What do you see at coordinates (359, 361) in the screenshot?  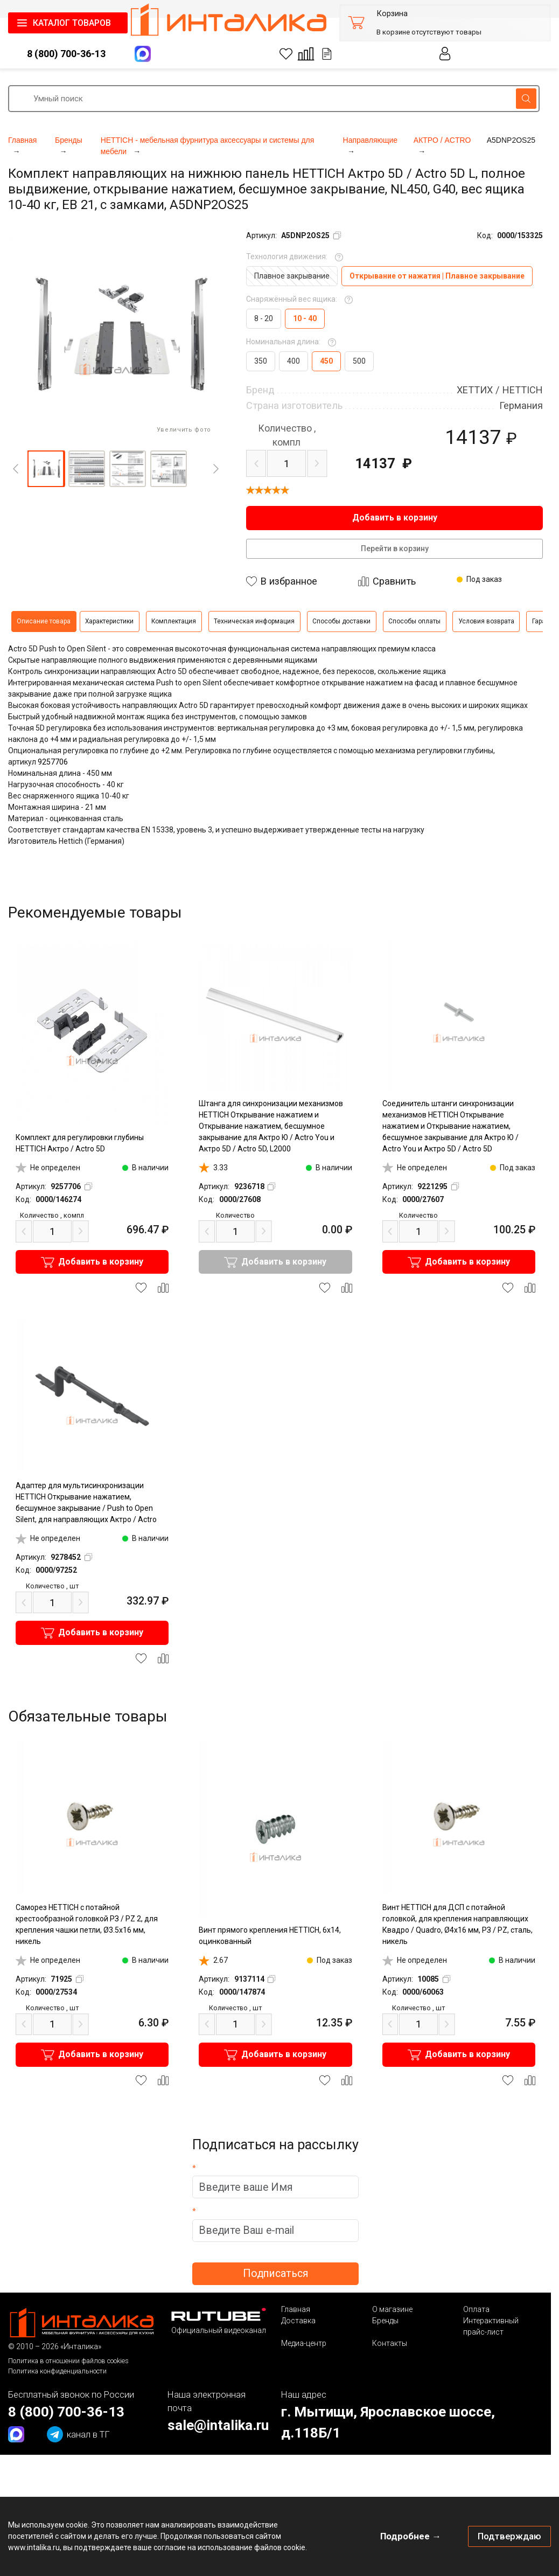 I see `500` at bounding box center [359, 361].